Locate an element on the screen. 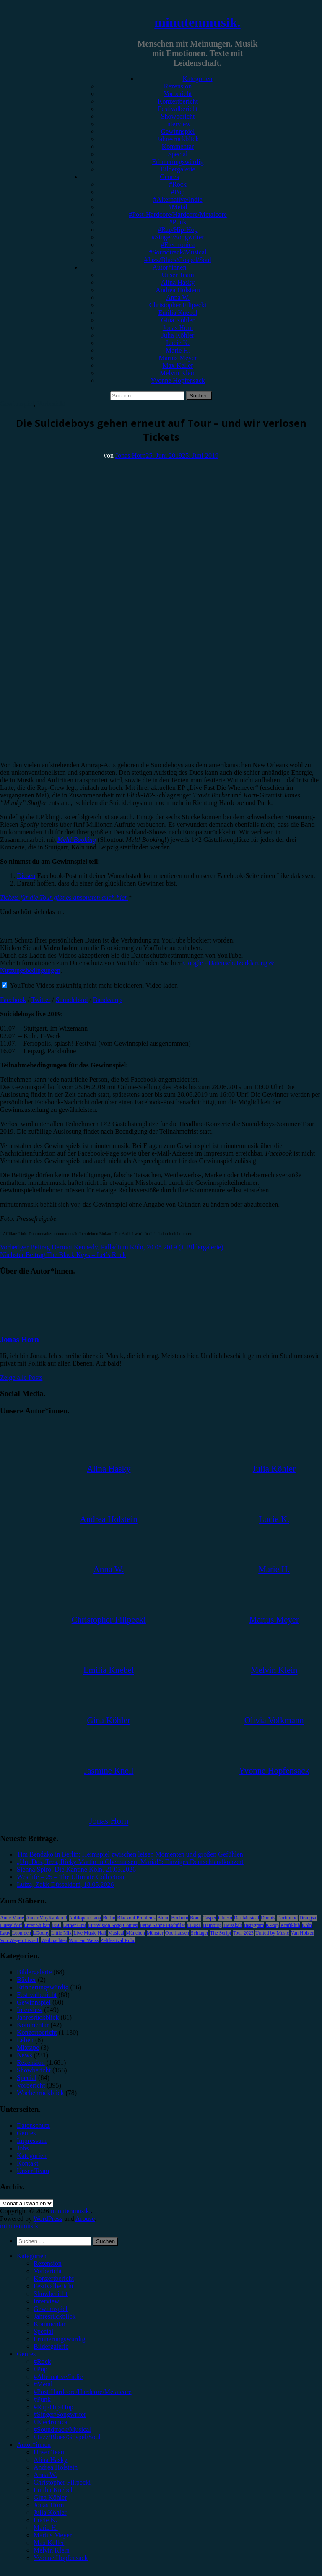 This screenshot has width=322, height=2576. WordPress is located at coordinates (48, 2218).